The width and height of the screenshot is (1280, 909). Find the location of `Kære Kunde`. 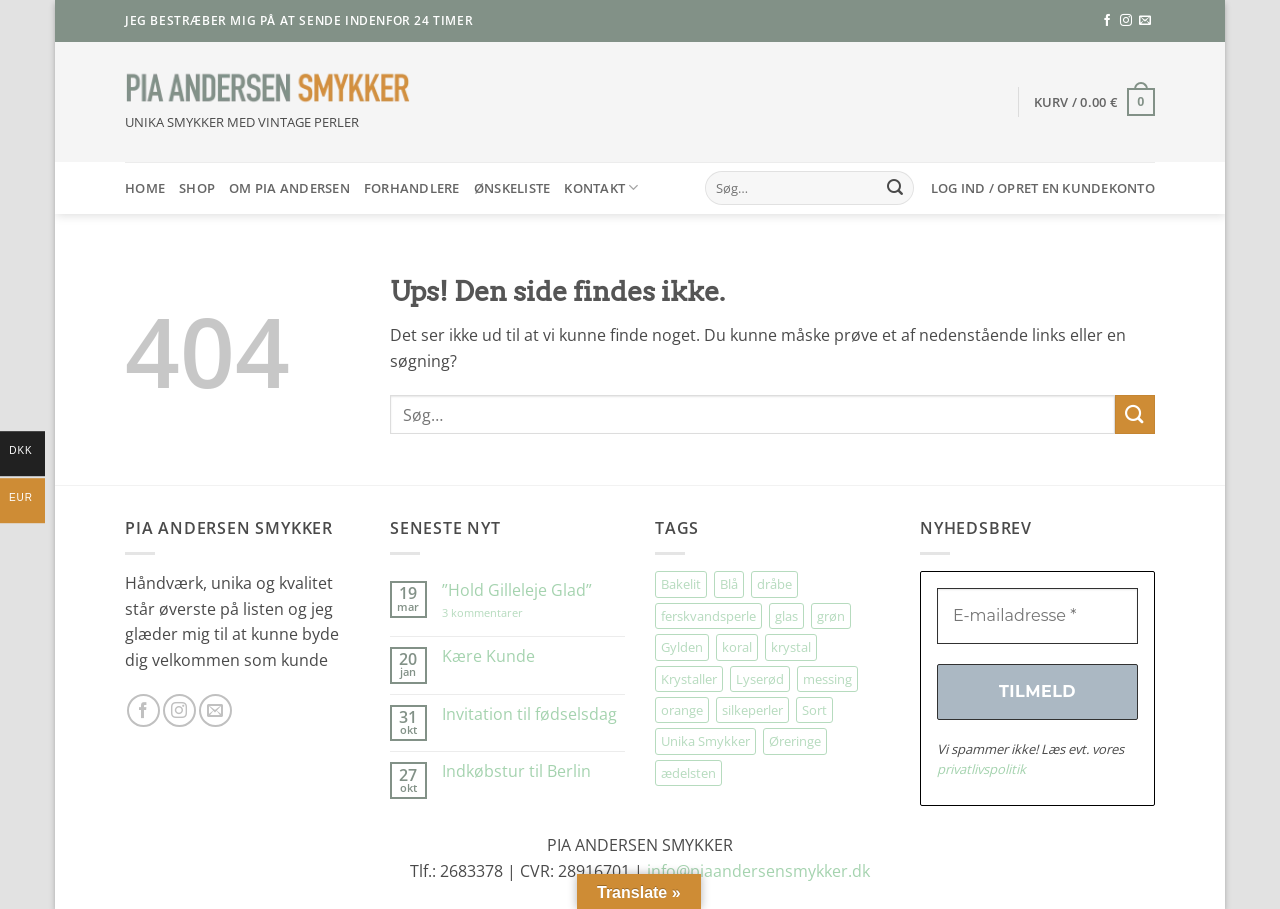

Kære Kunde is located at coordinates (488, 656).